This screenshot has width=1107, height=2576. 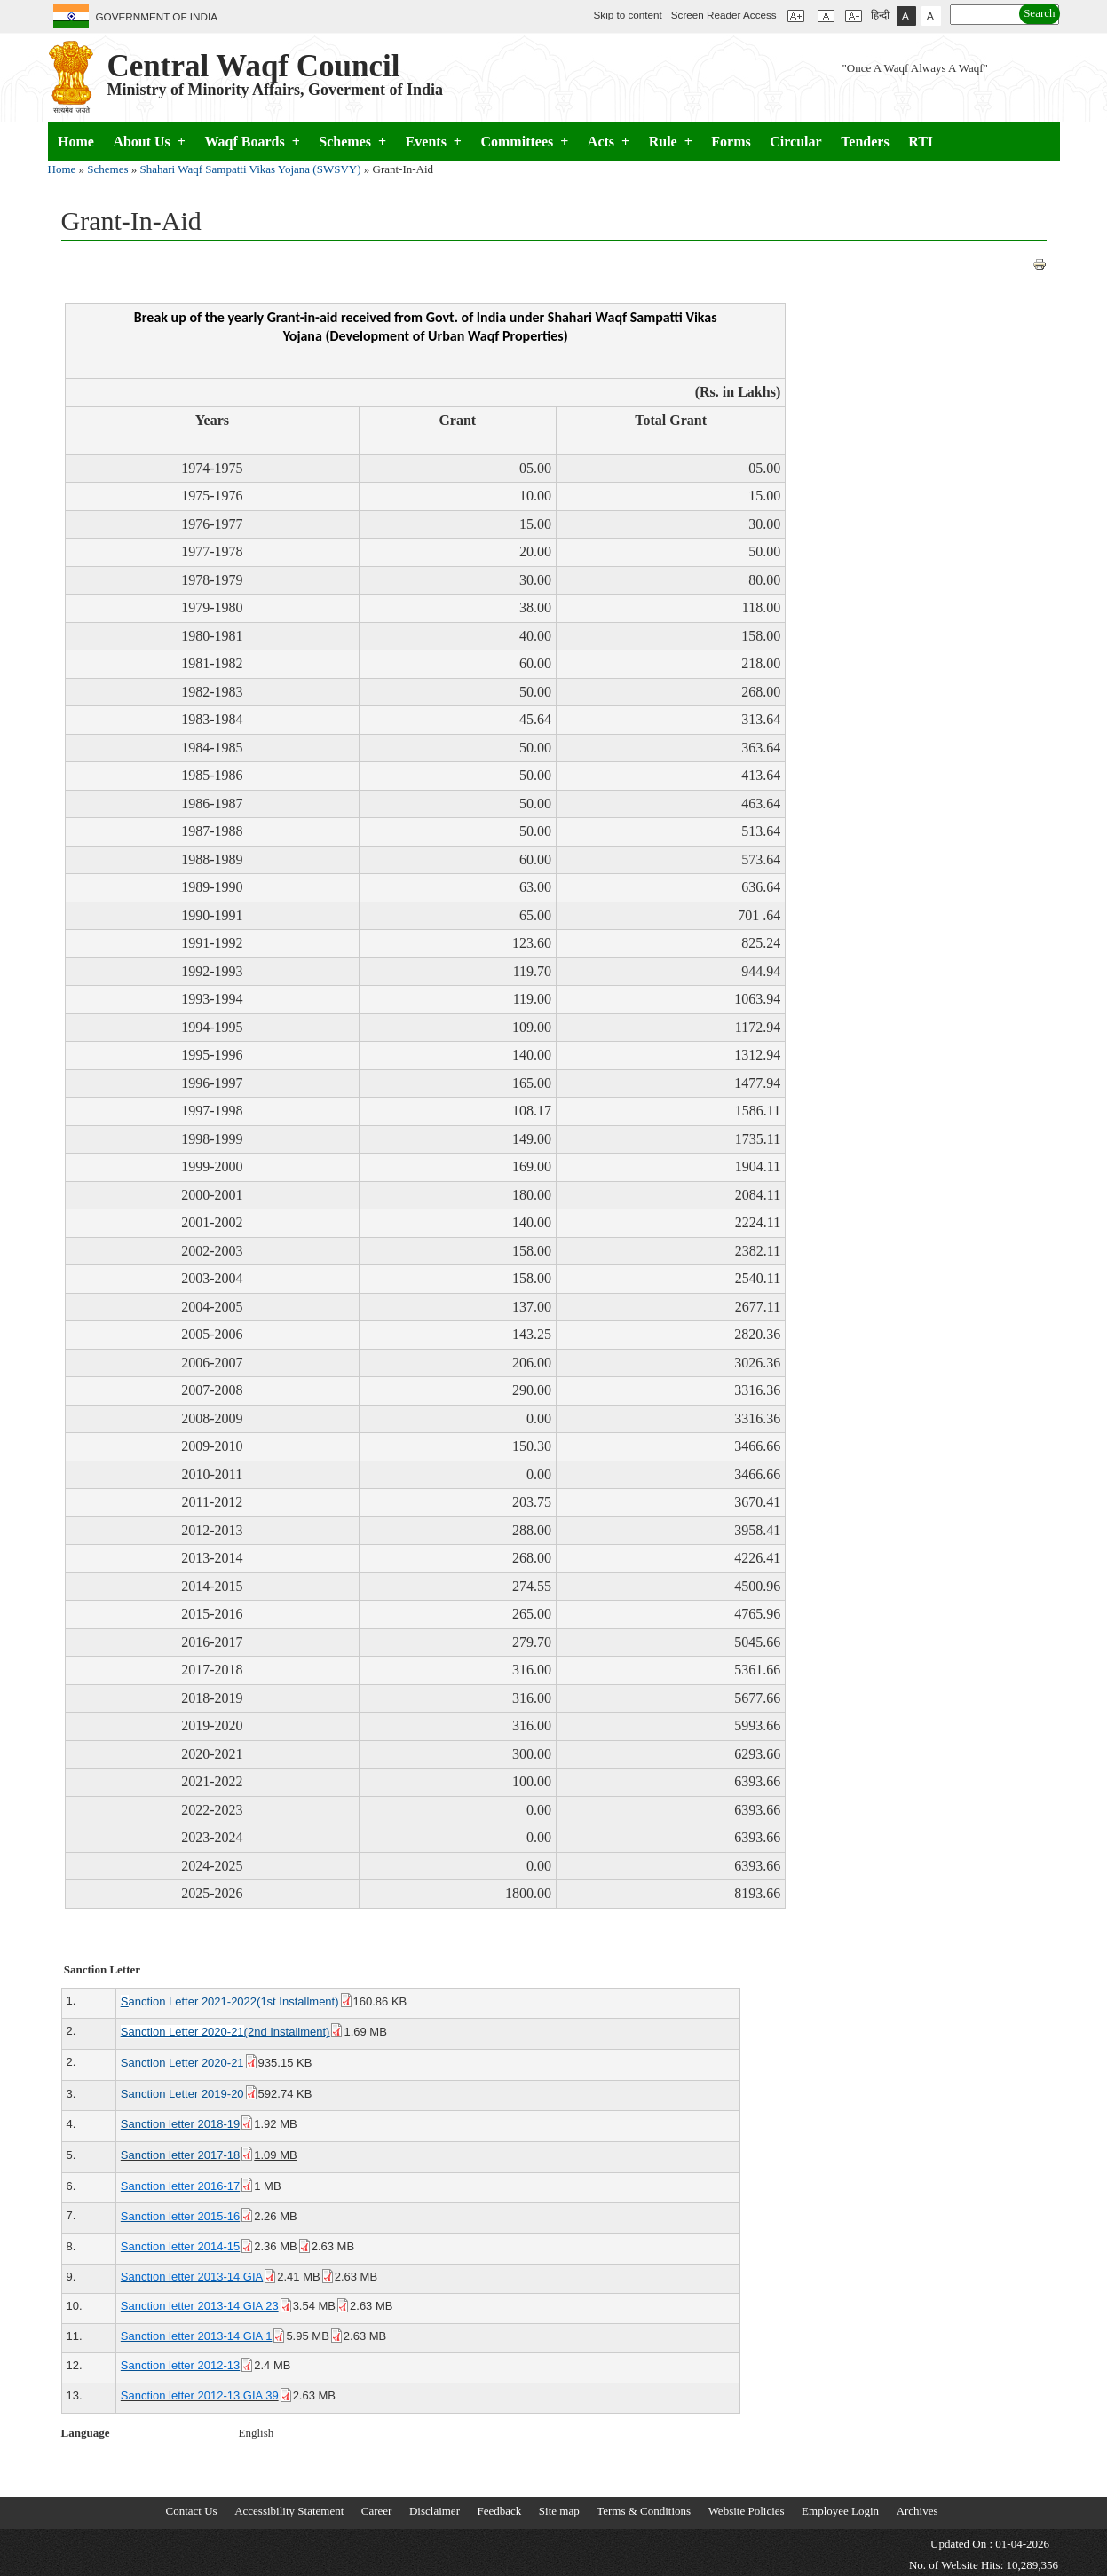 I want to click on Contact Us, so click(x=191, y=2510).